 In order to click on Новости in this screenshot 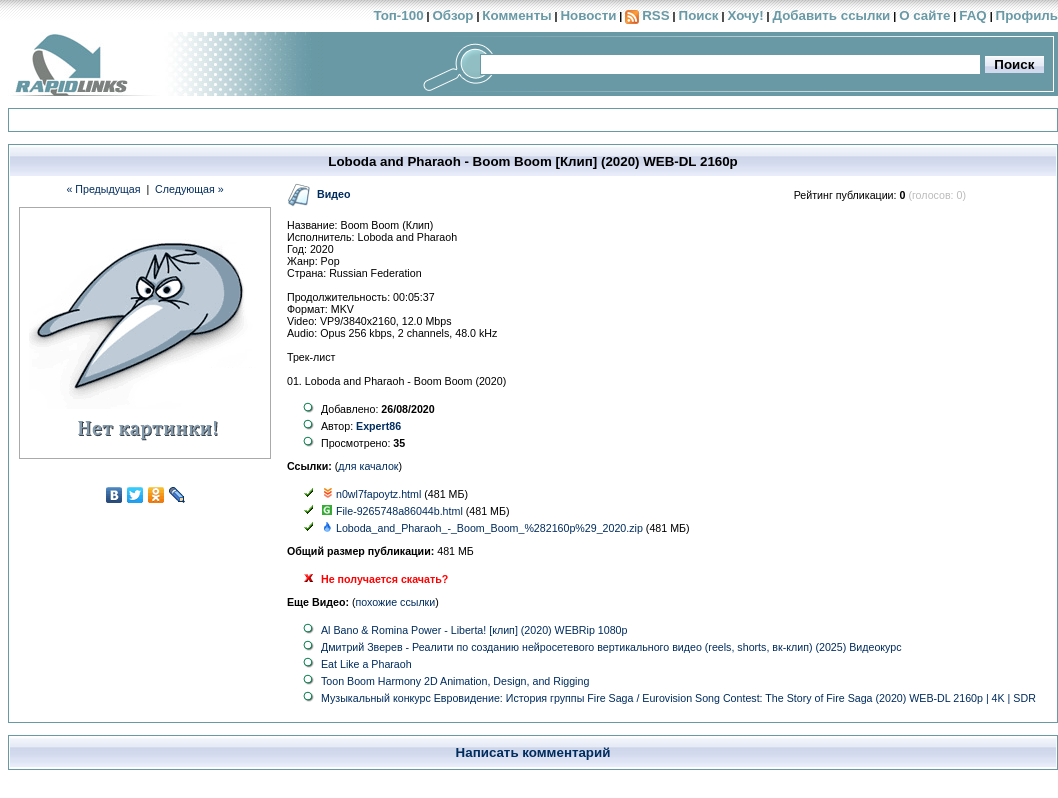, I will do `click(588, 15)`.